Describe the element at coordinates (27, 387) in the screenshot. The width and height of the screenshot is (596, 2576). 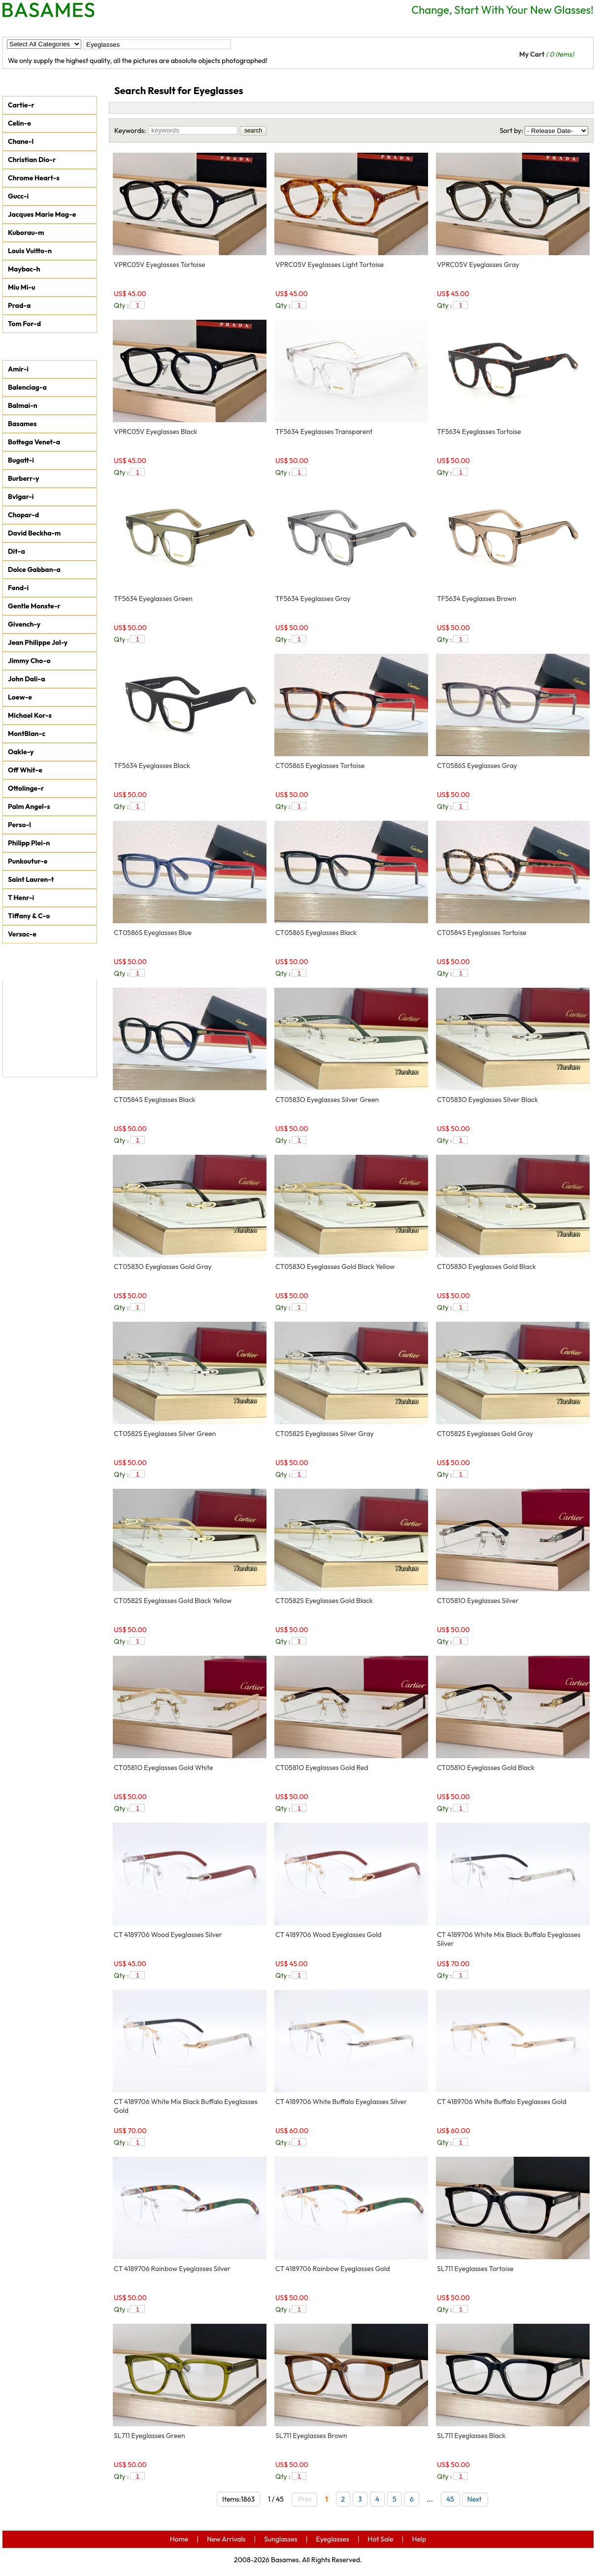
I see `Balenciag-a` at that location.